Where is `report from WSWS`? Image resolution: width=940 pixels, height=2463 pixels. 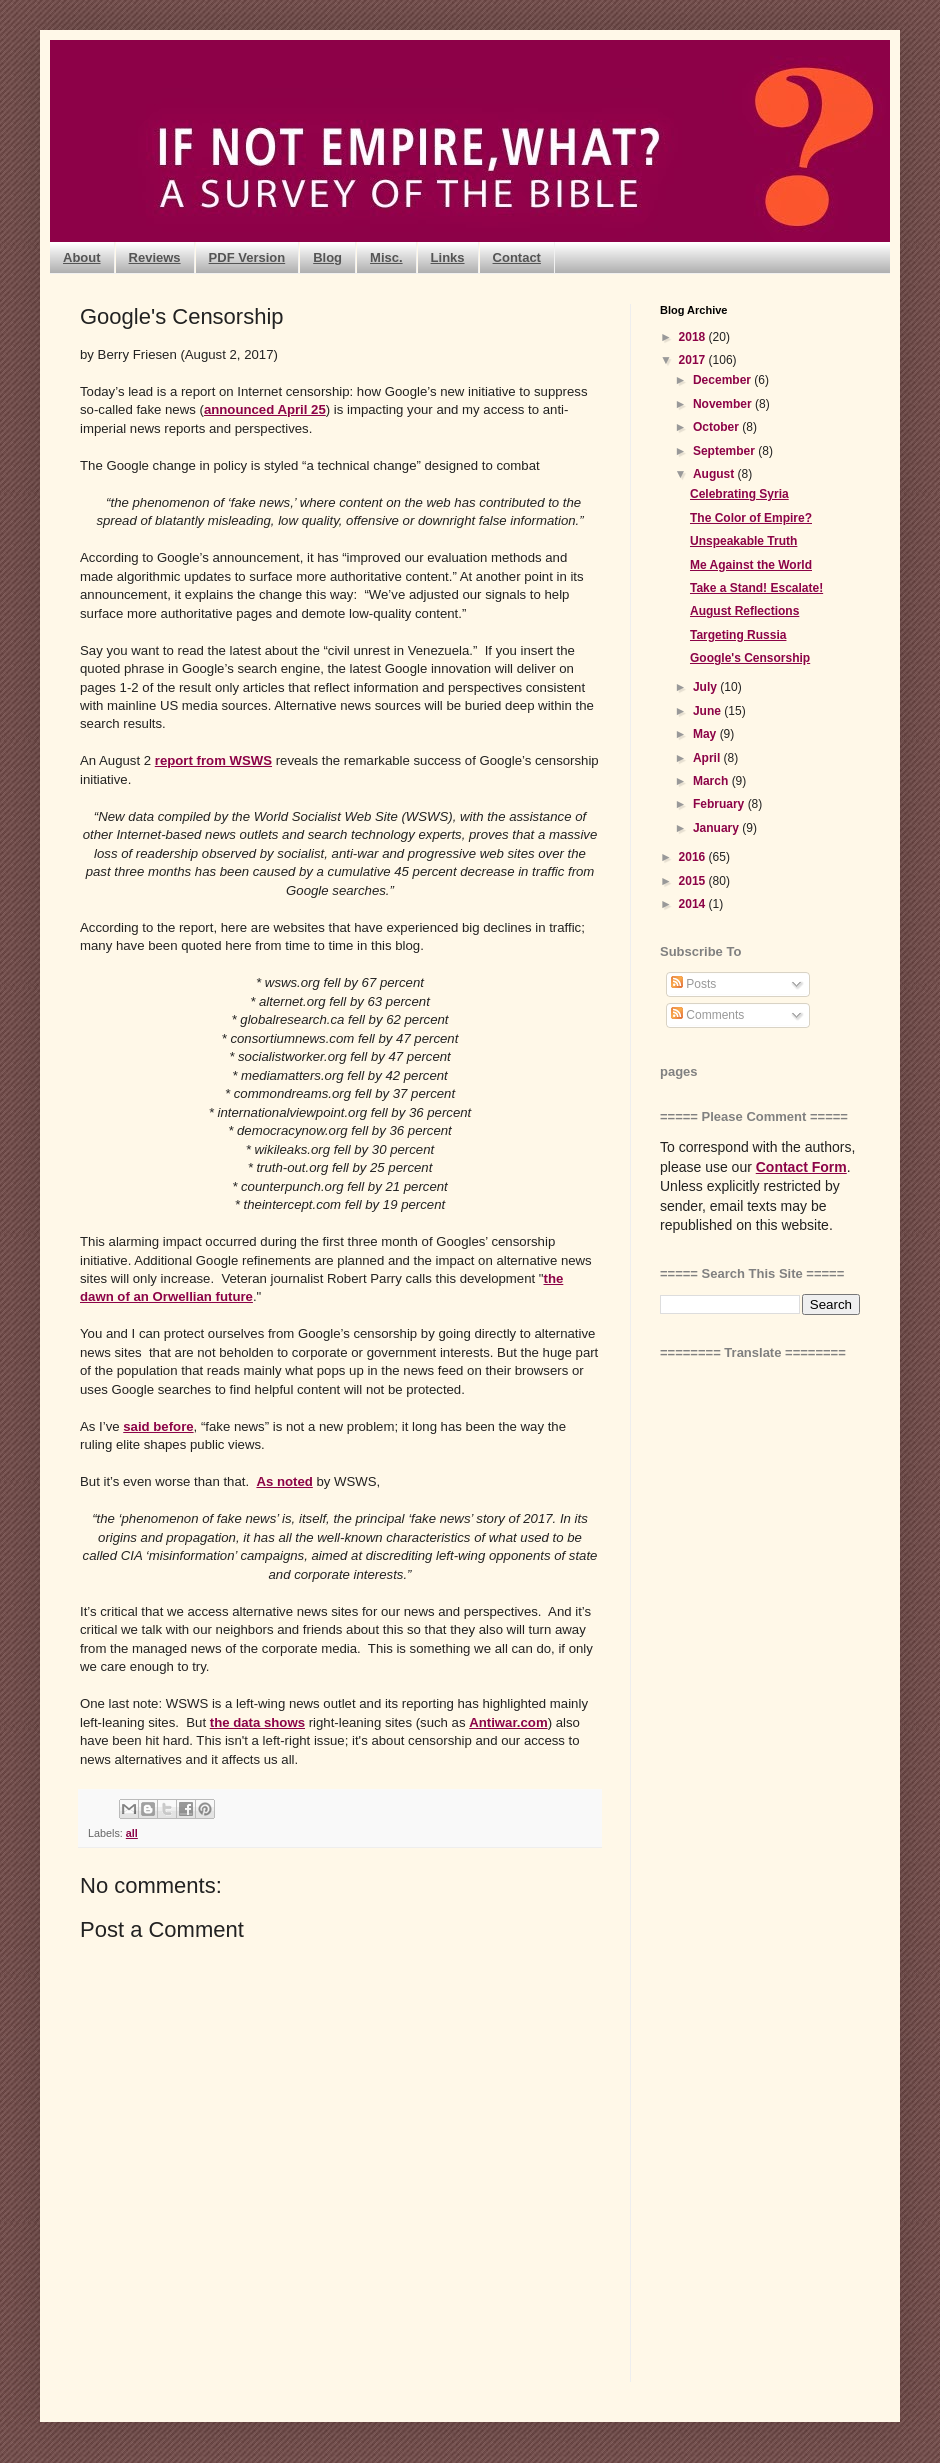
report from WSWS is located at coordinates (213, 760).